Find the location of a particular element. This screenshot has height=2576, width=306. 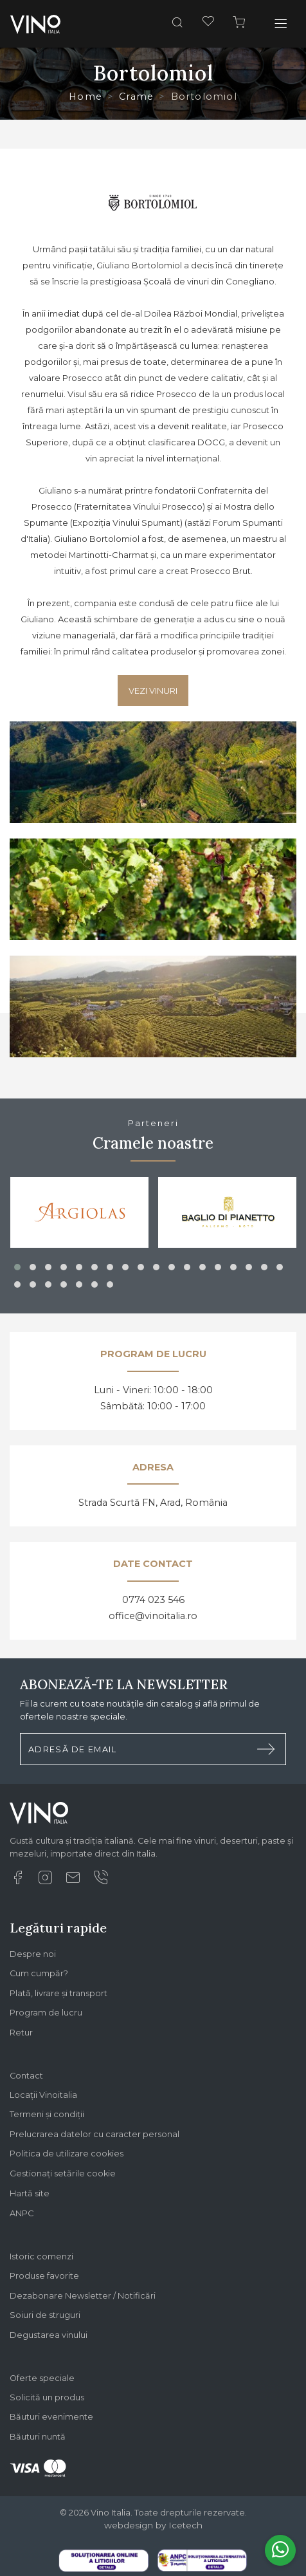

[Baglio di Pianetto] is located at coordinates (227, 1212).